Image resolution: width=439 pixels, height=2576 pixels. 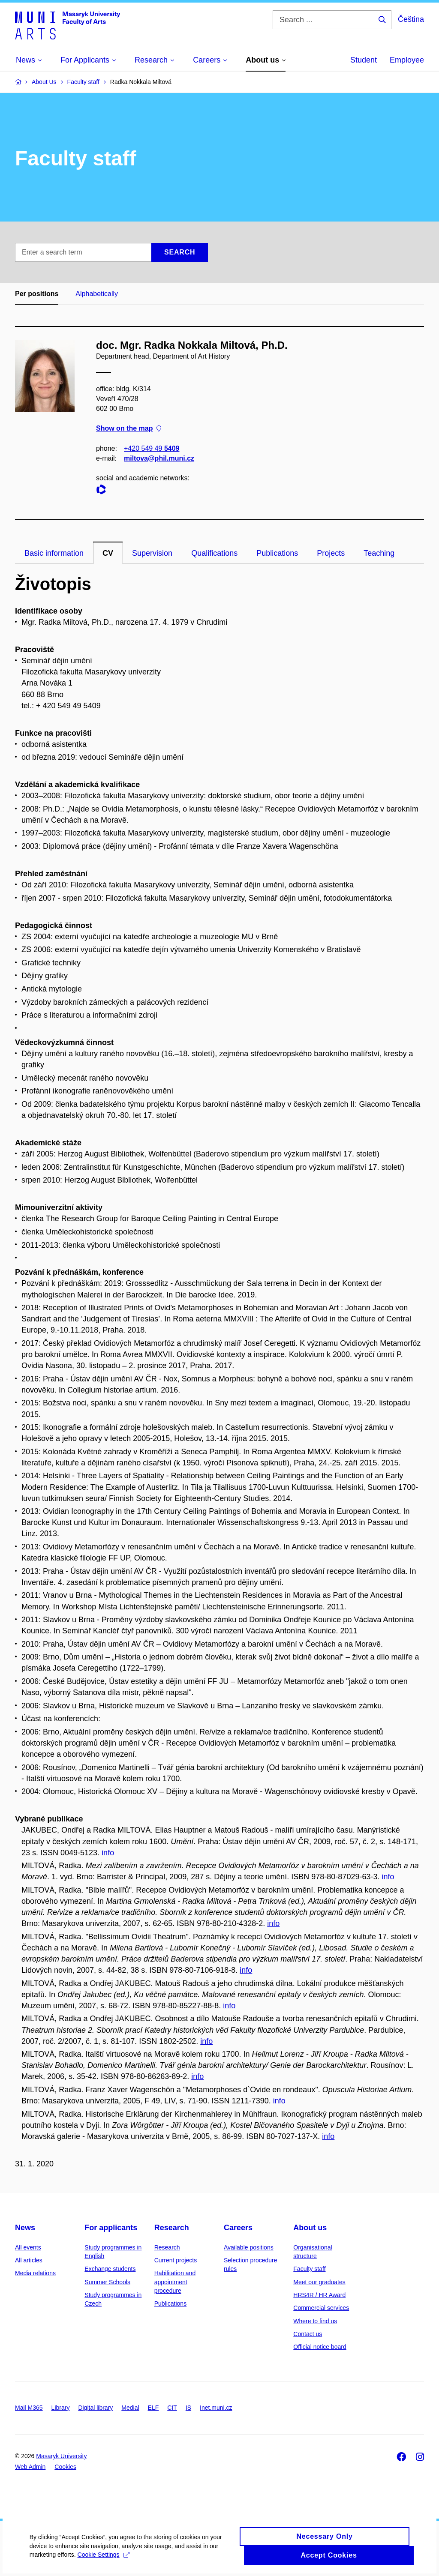 What do you see at coordinates (407, 60) in the screenshot?
I see `Employee` at bounding box center [407, 60].